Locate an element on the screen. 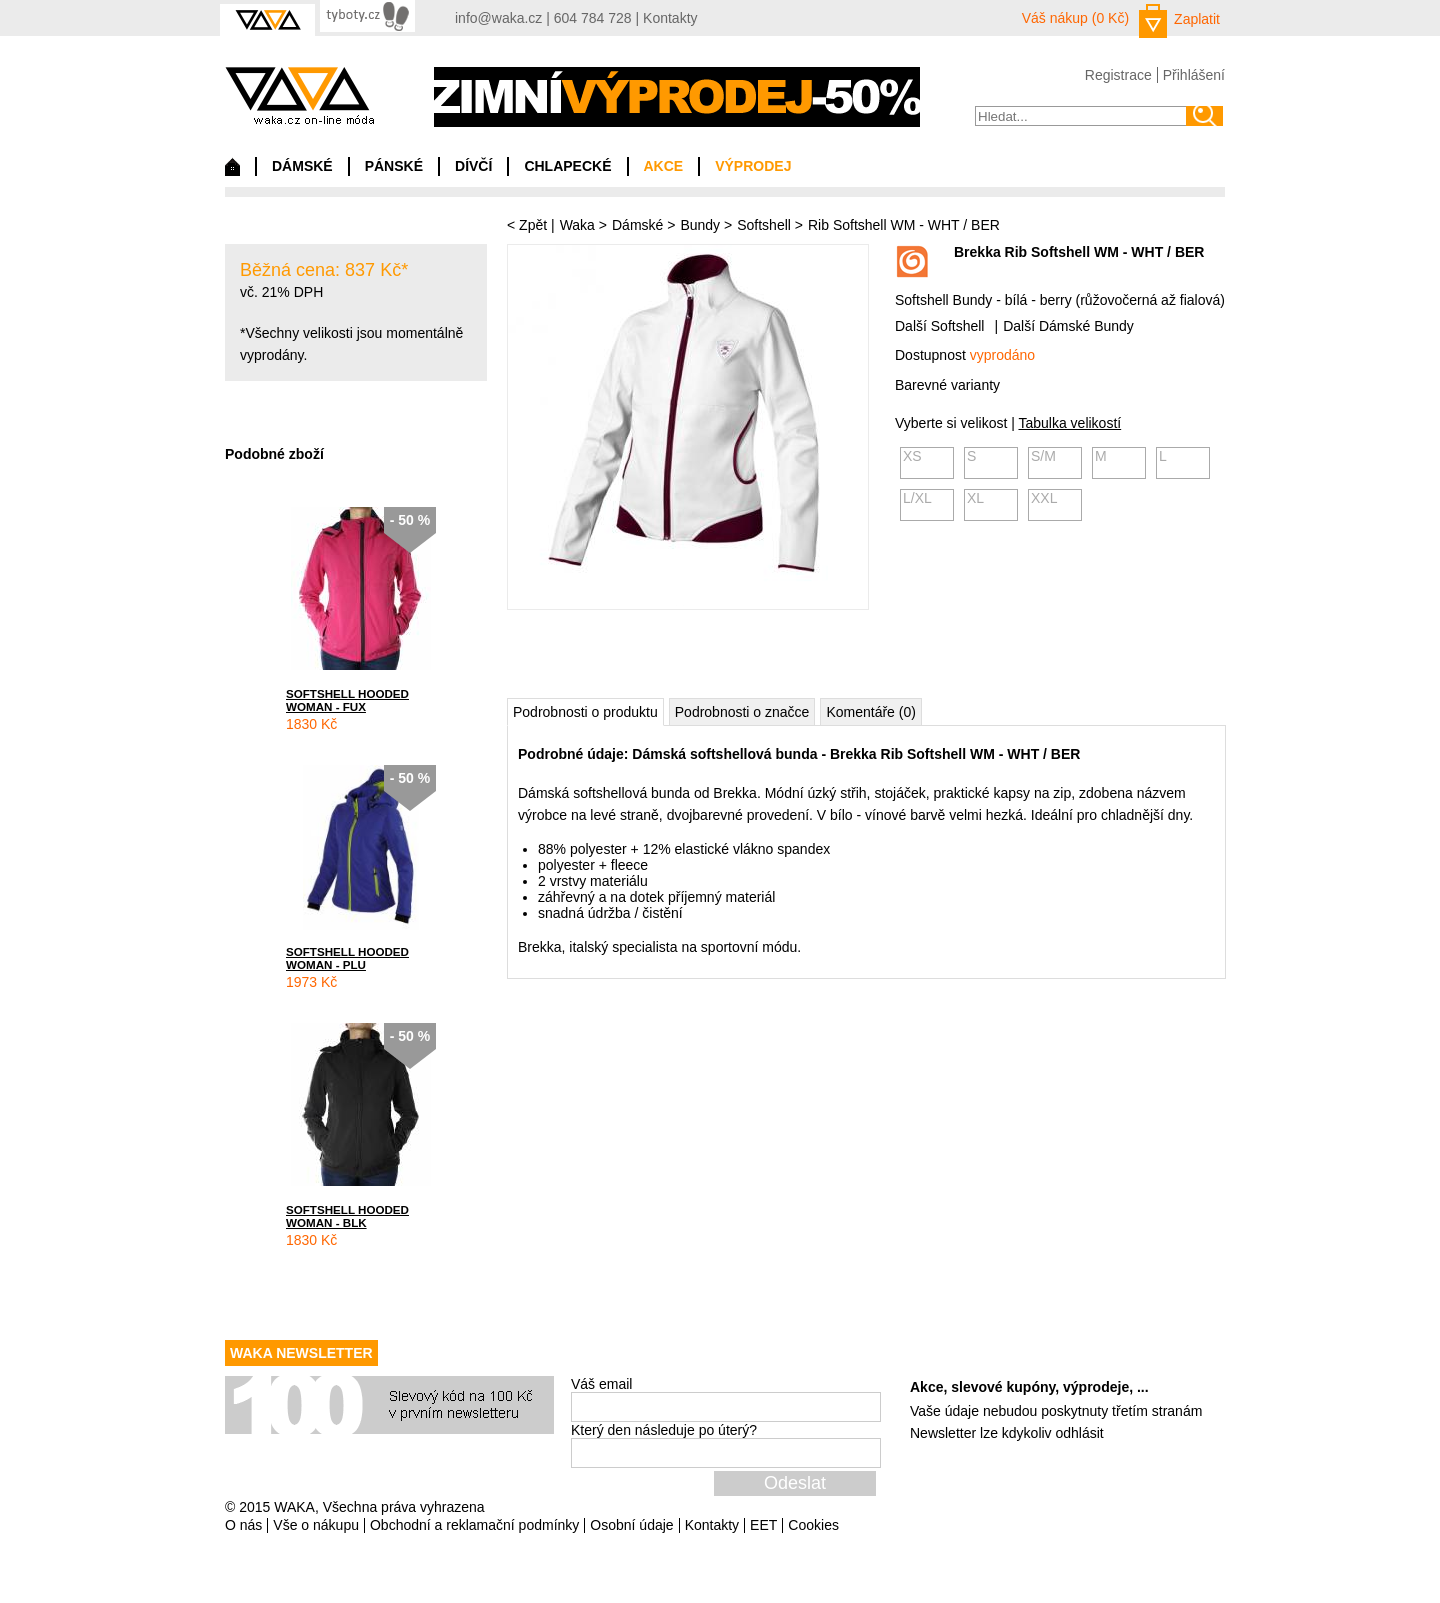  Dámské is located at coordinates (637, 225).